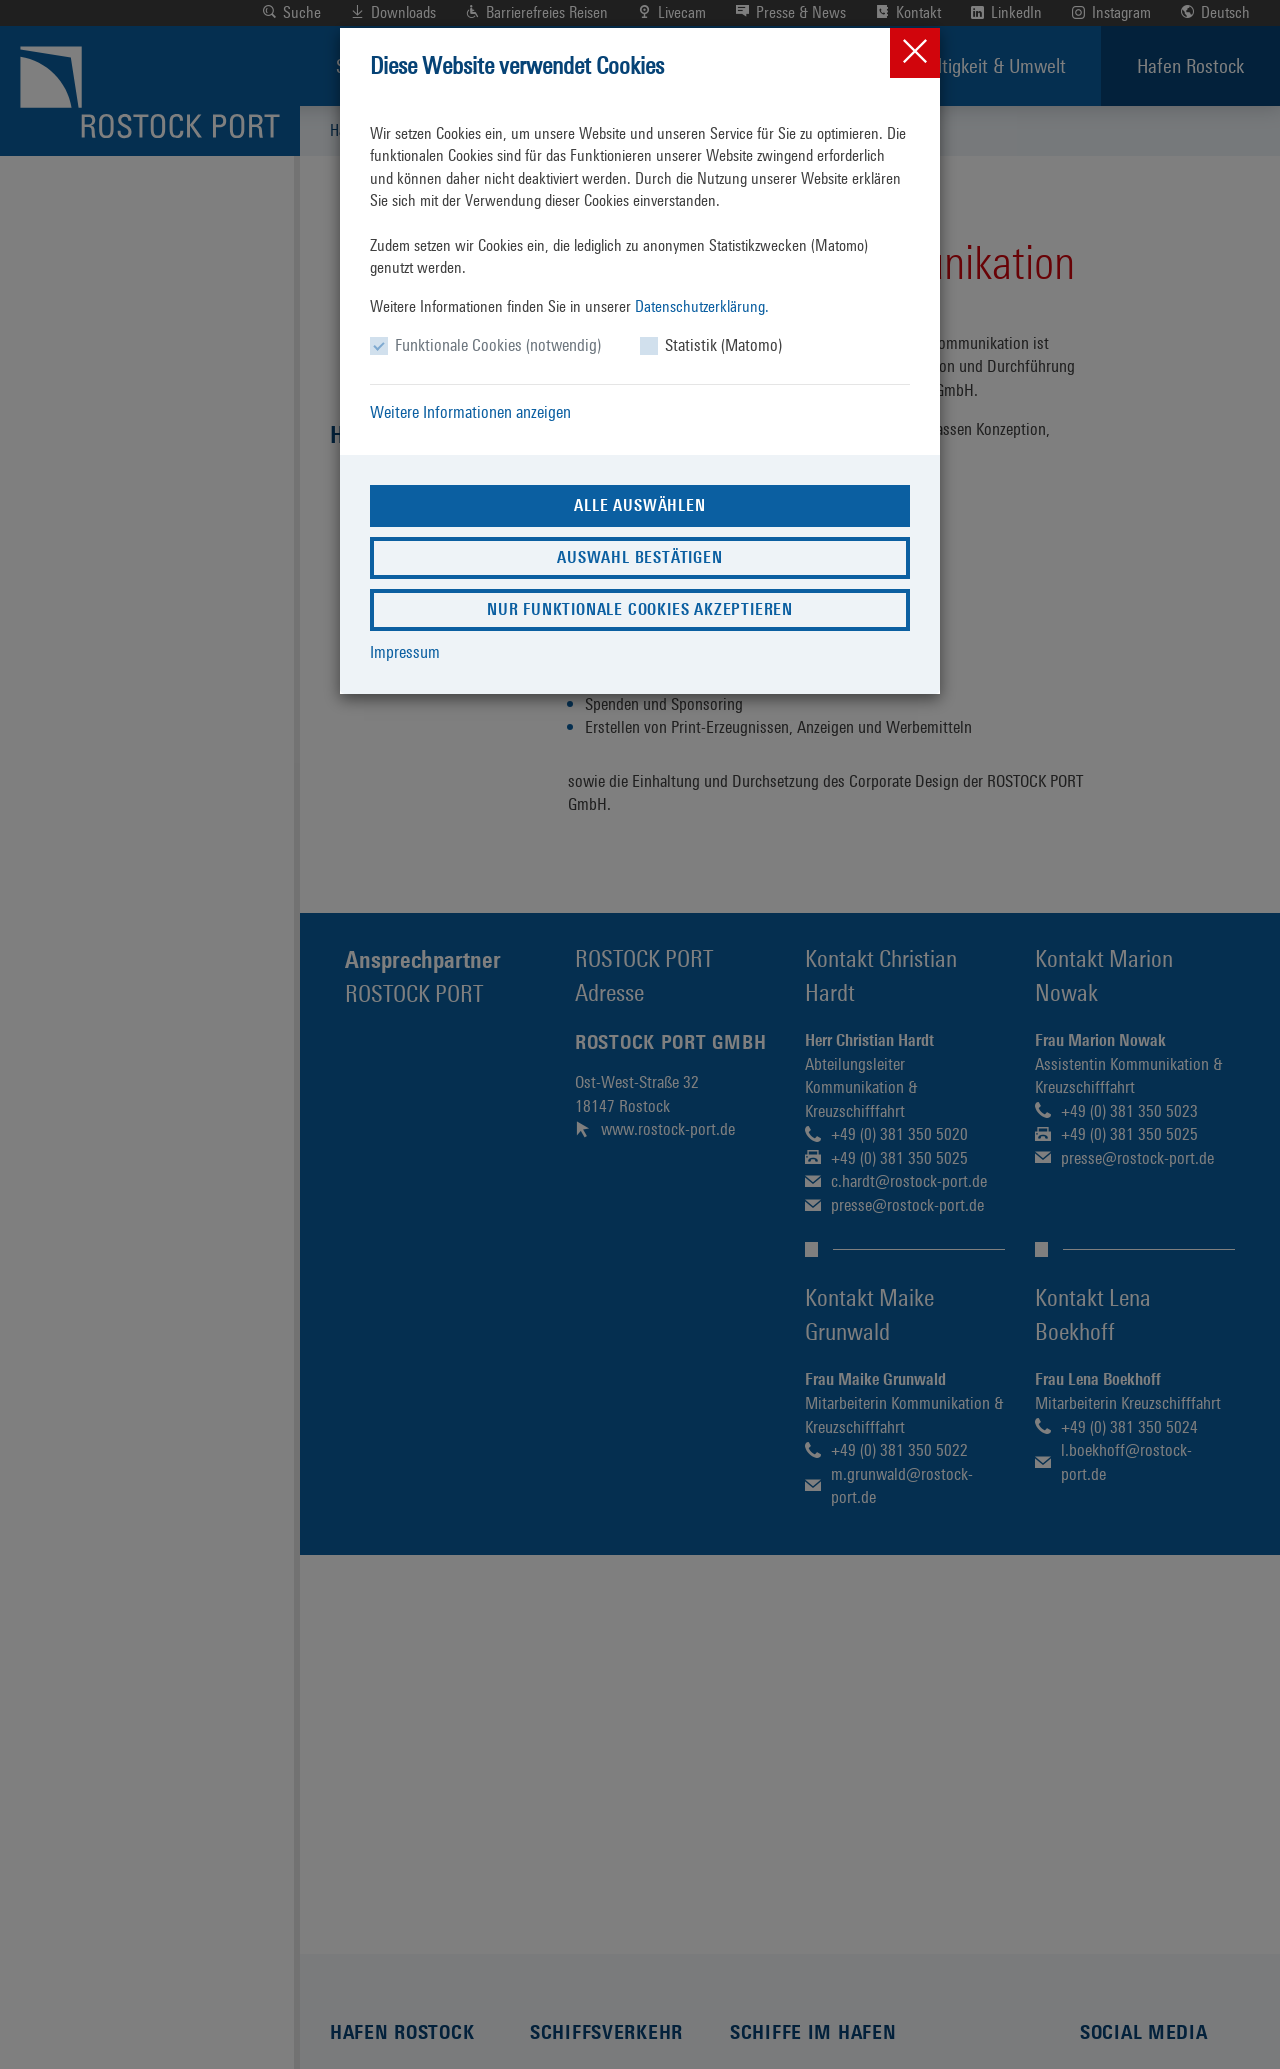 This screenshot has height=2069, width=1280. Describe the element at coordinates (470, 412) in the screenshot. I see `Weitere Informationen anzeigen` at that location.